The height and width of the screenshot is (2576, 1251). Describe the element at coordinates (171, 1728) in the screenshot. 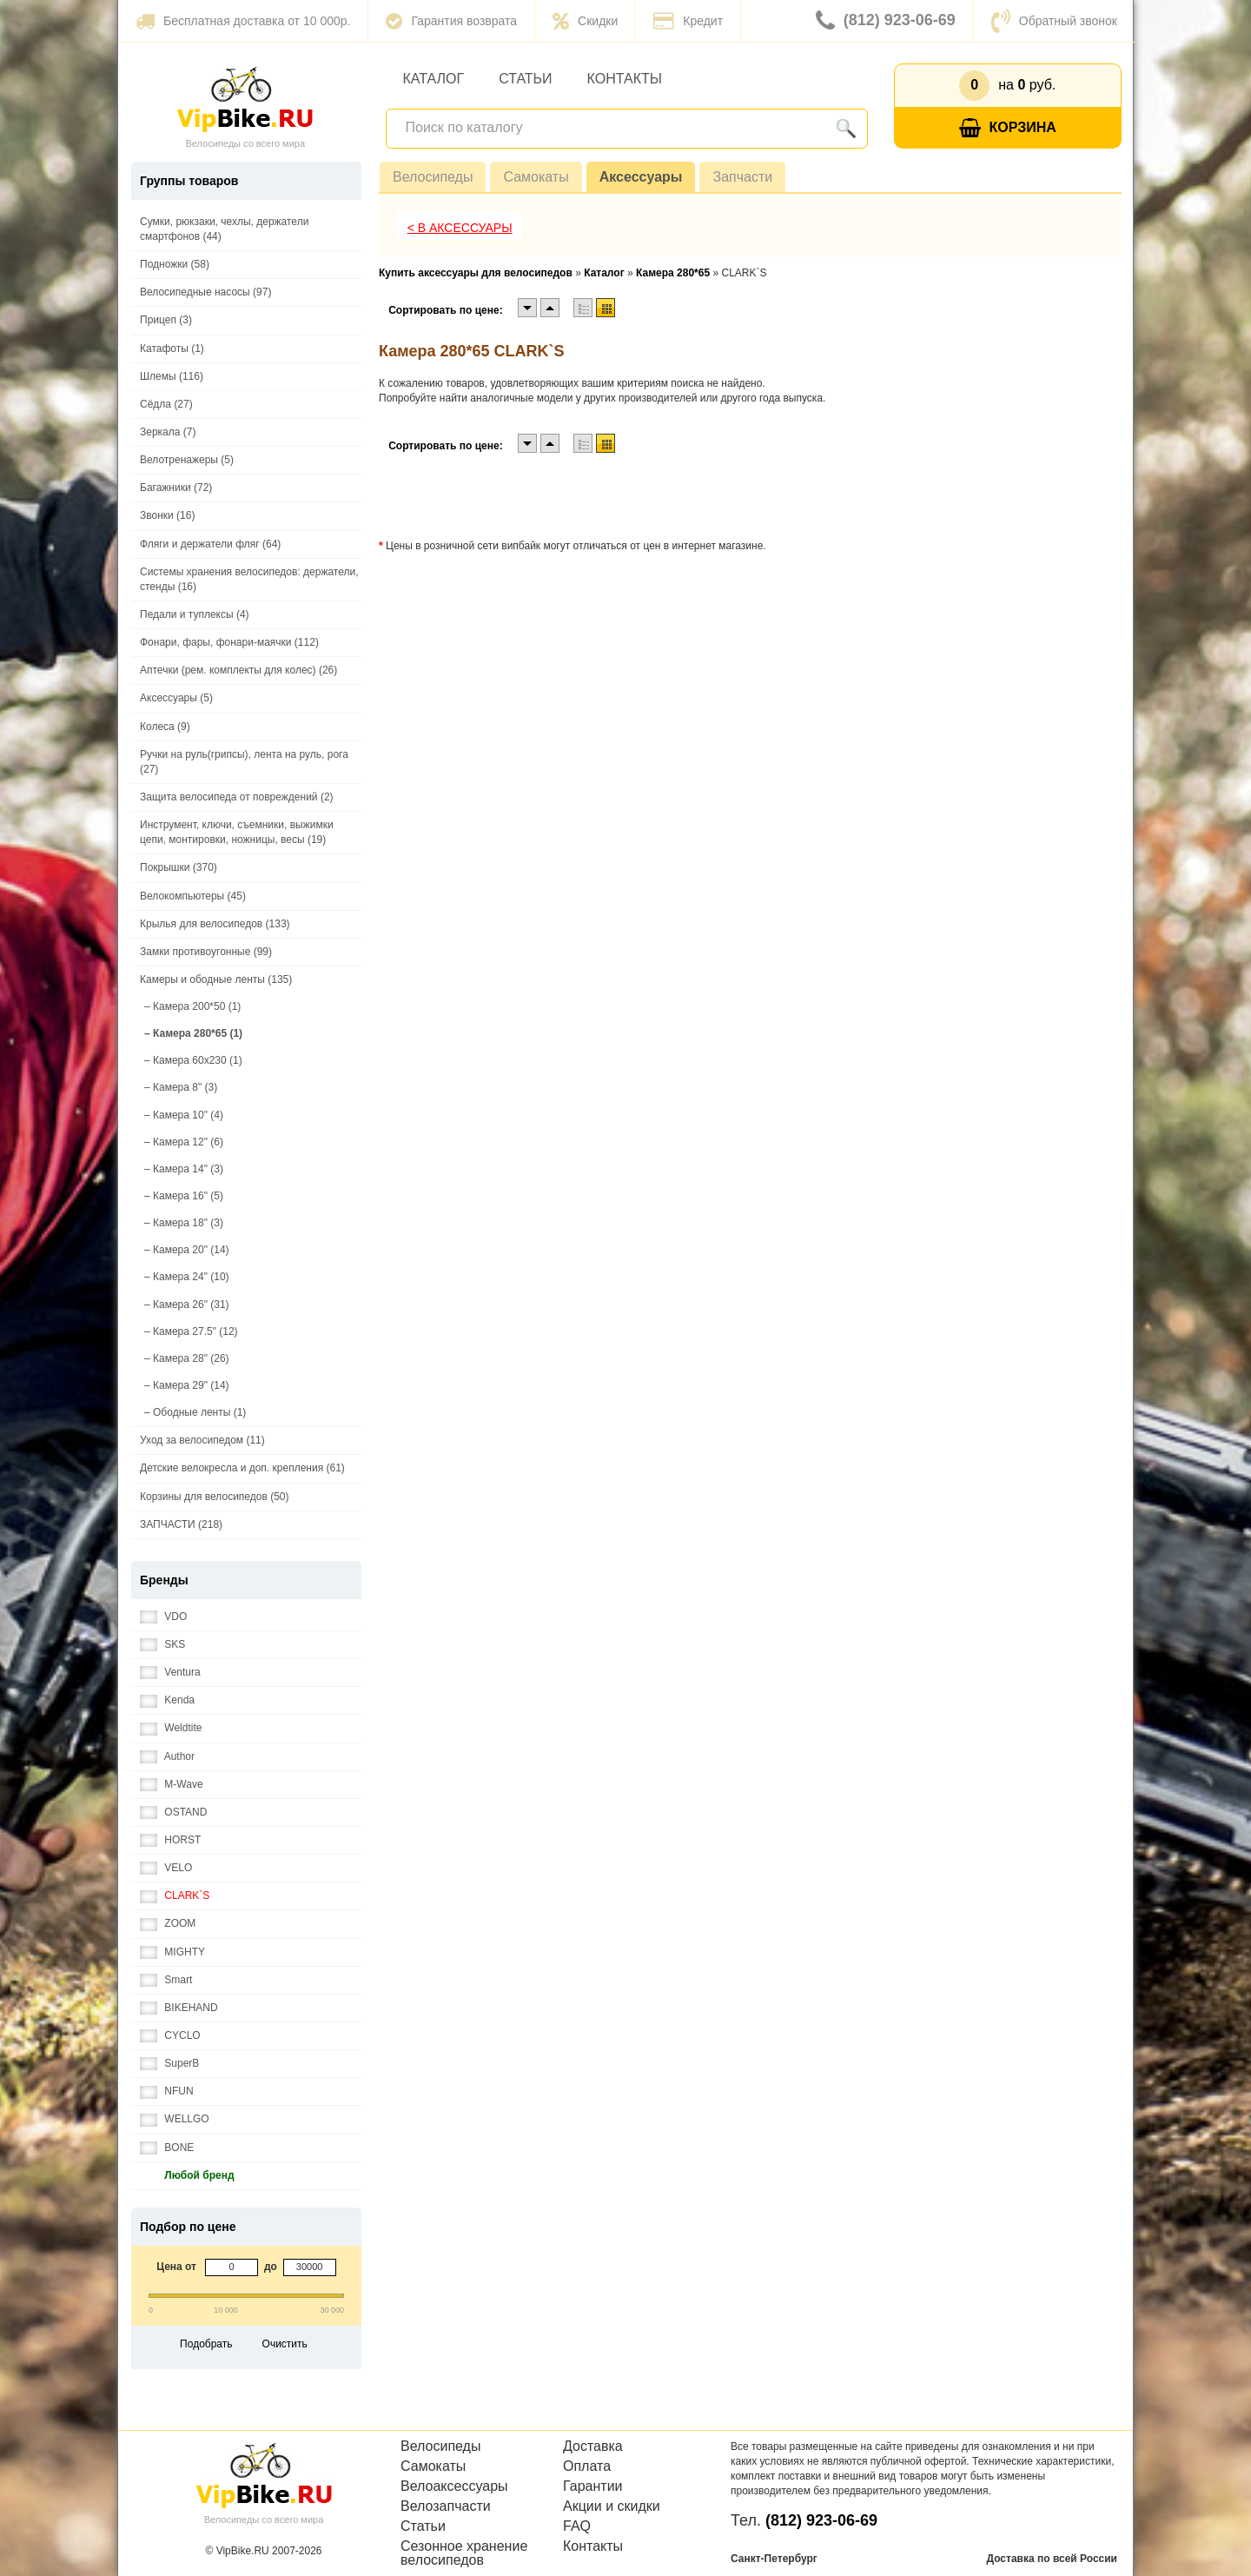

I see `Weldtite` at that location.